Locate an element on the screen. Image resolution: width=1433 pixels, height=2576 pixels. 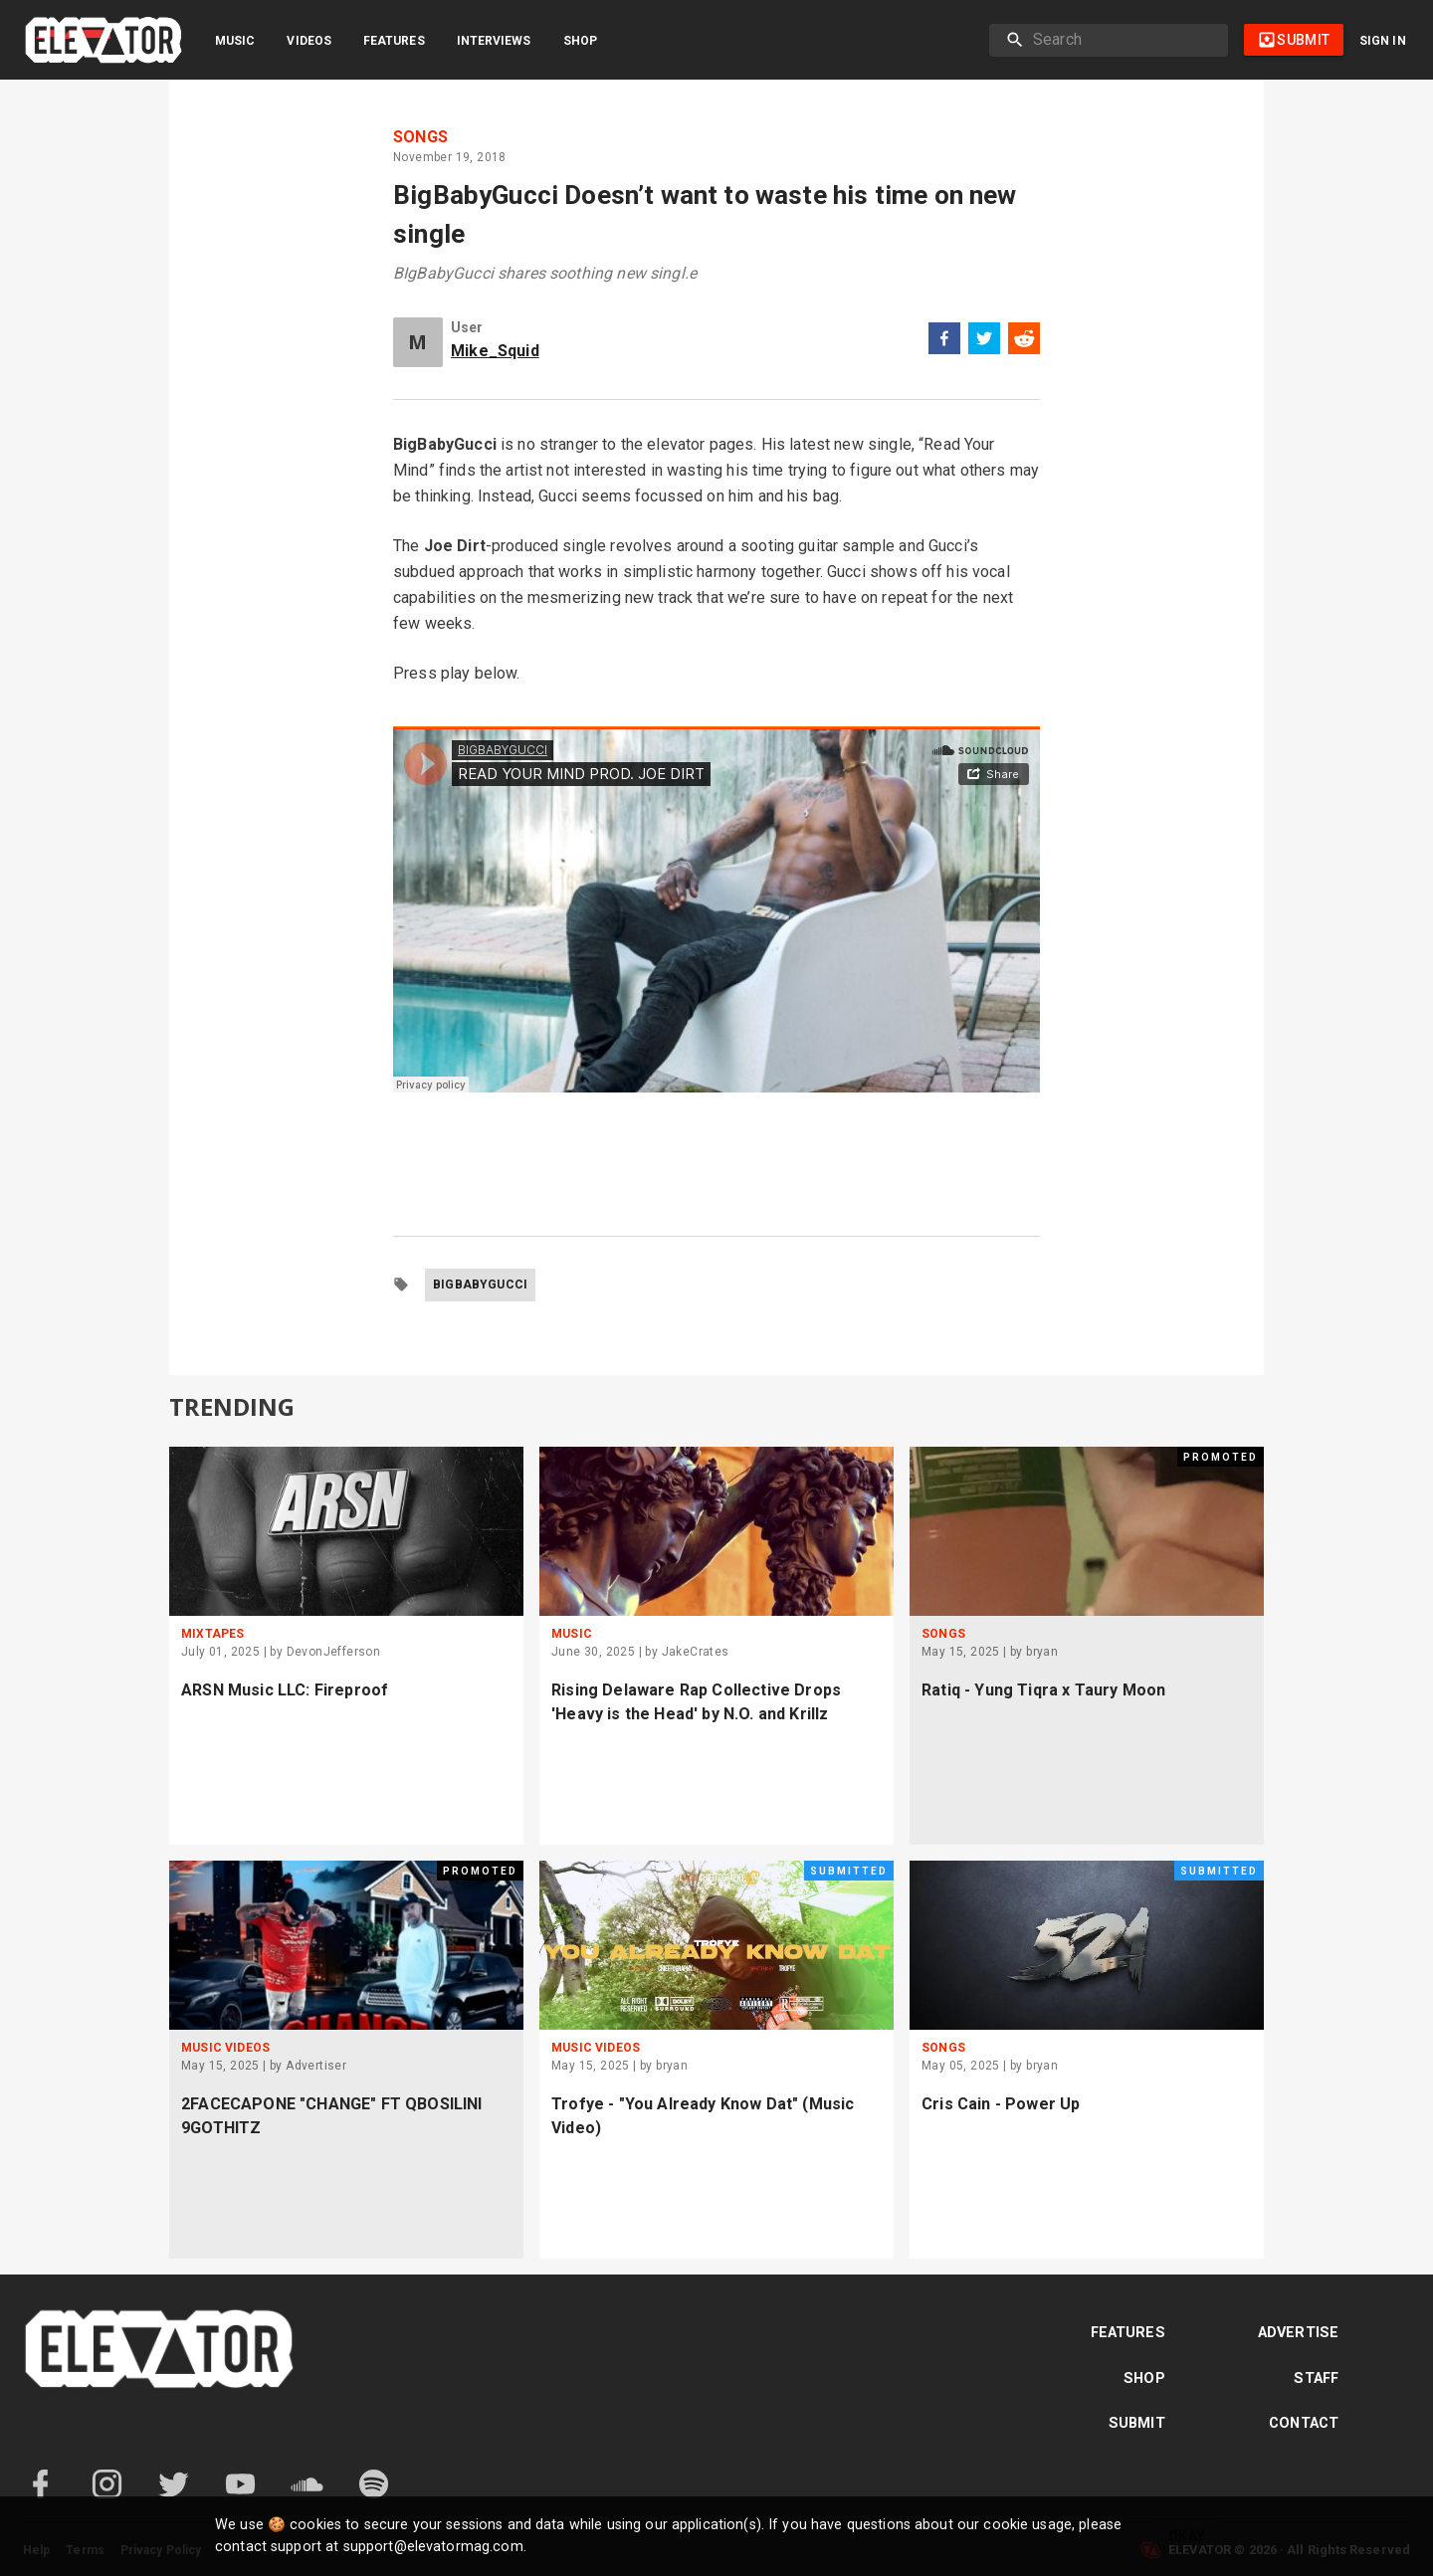
Contact is located at coordinates (1303, 2423).